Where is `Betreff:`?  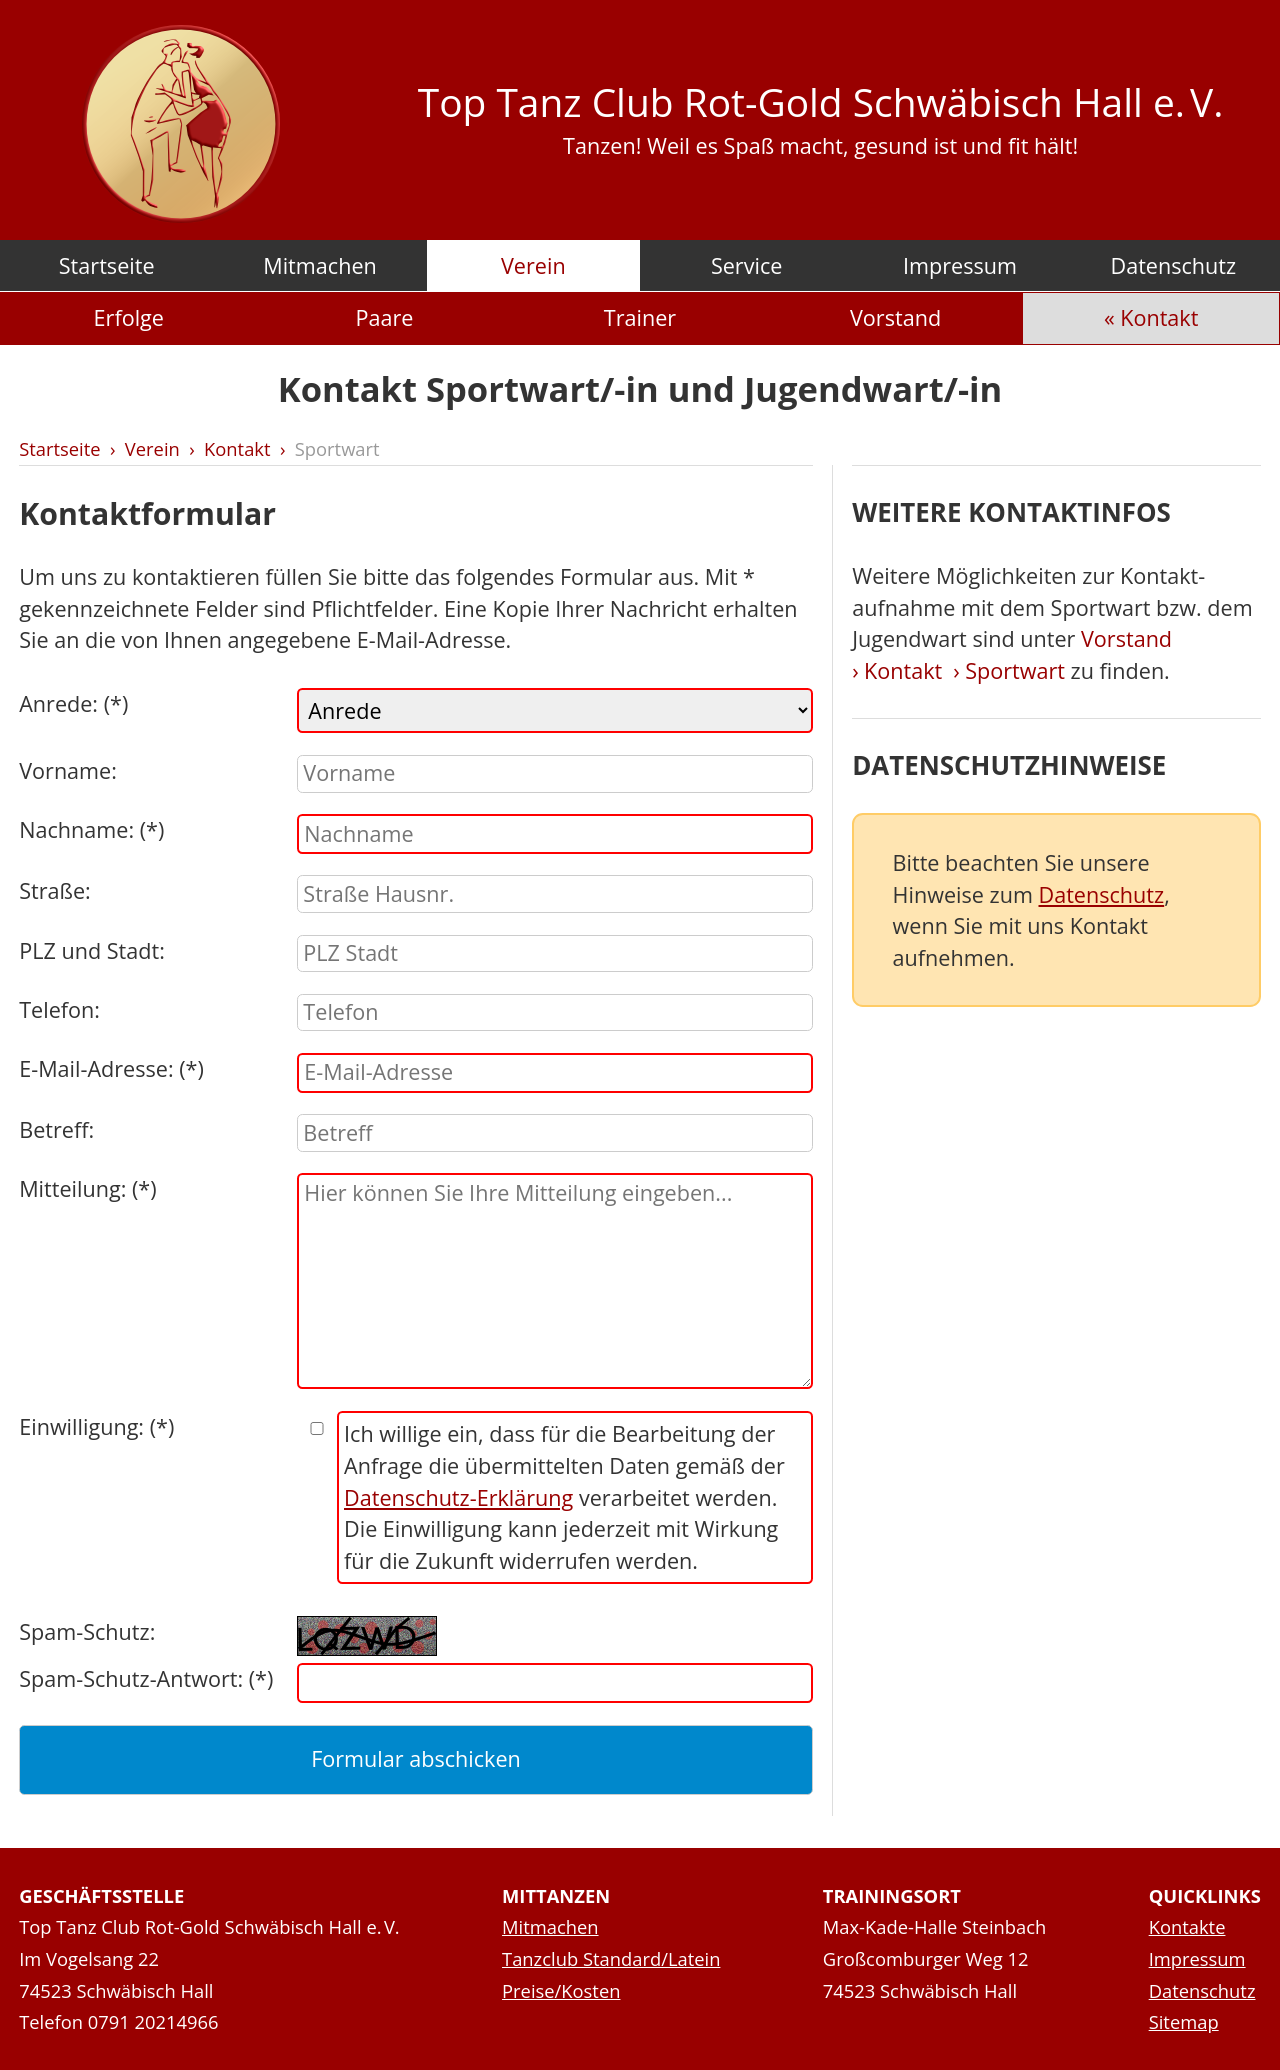
Betreff: is located at coordinates (56, 1129).